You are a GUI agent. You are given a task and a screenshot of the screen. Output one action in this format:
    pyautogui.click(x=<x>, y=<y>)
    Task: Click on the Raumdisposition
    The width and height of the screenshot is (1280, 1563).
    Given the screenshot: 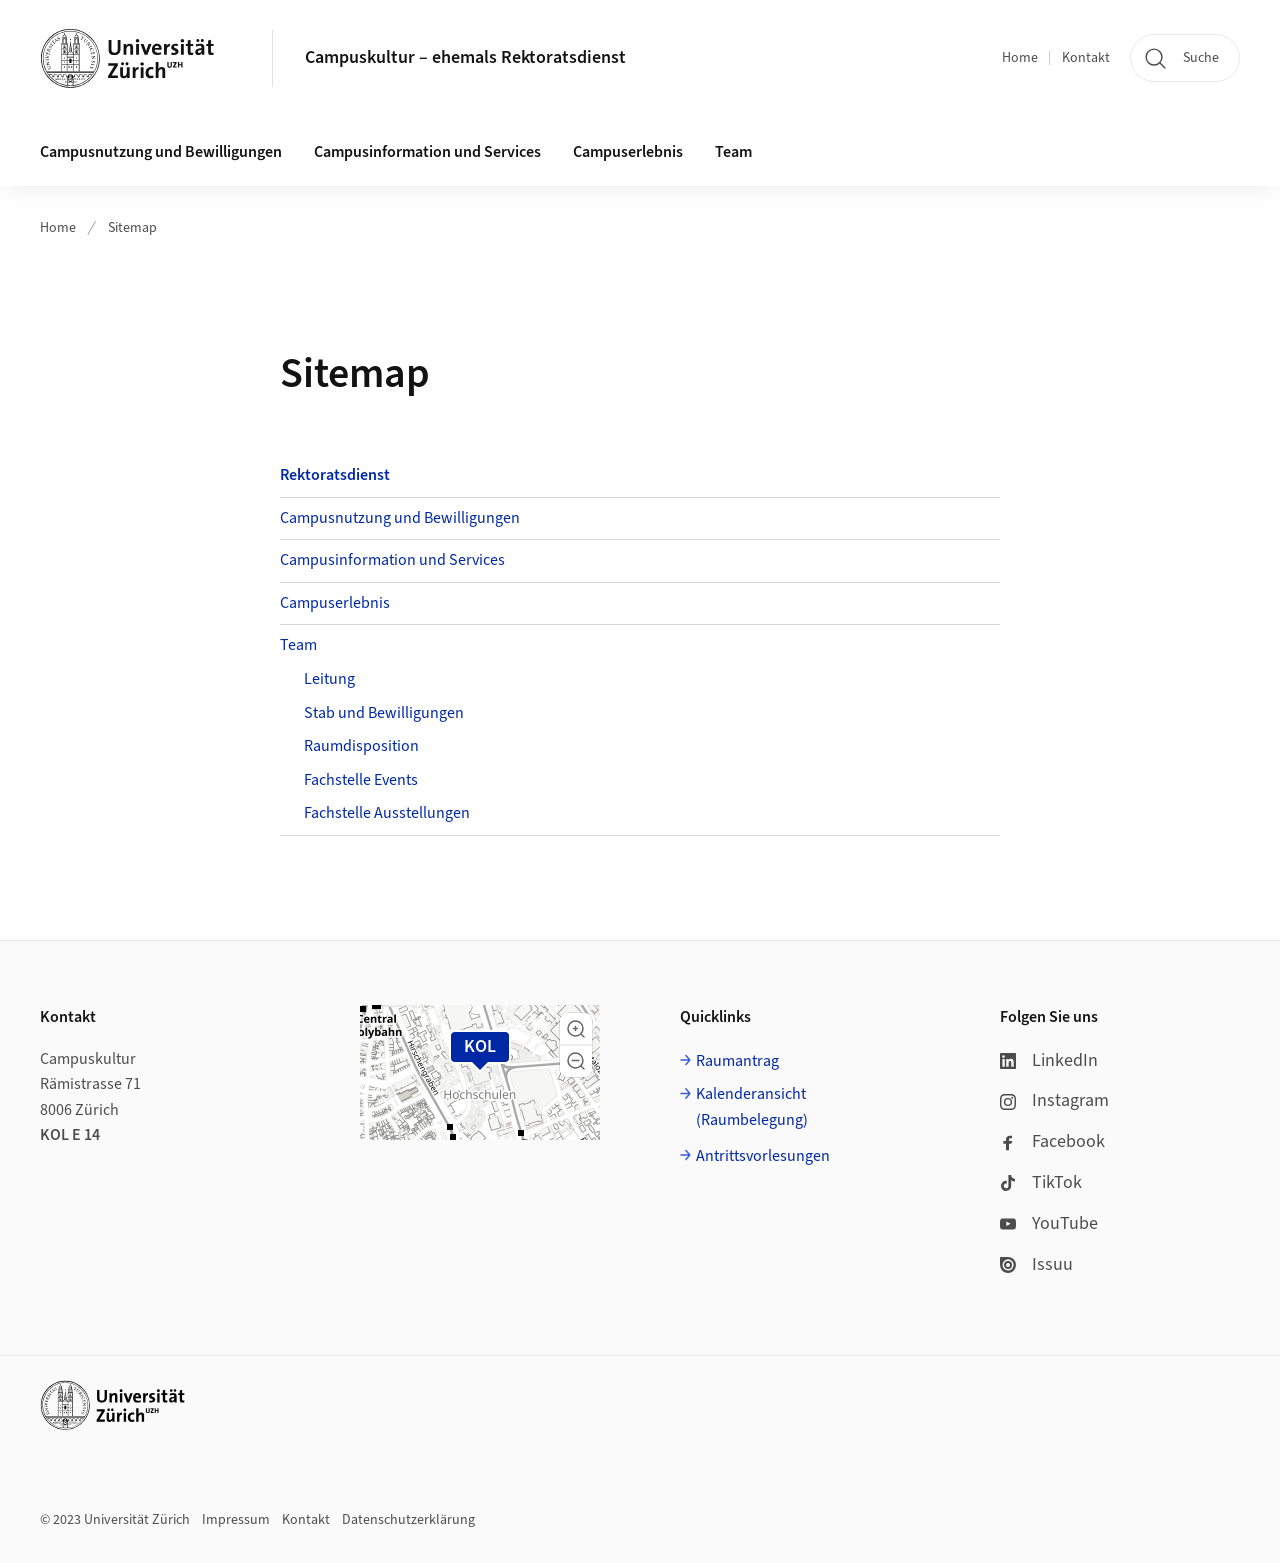 What is the action you would take?
    pyautogui.click(x=361, y=746)
    